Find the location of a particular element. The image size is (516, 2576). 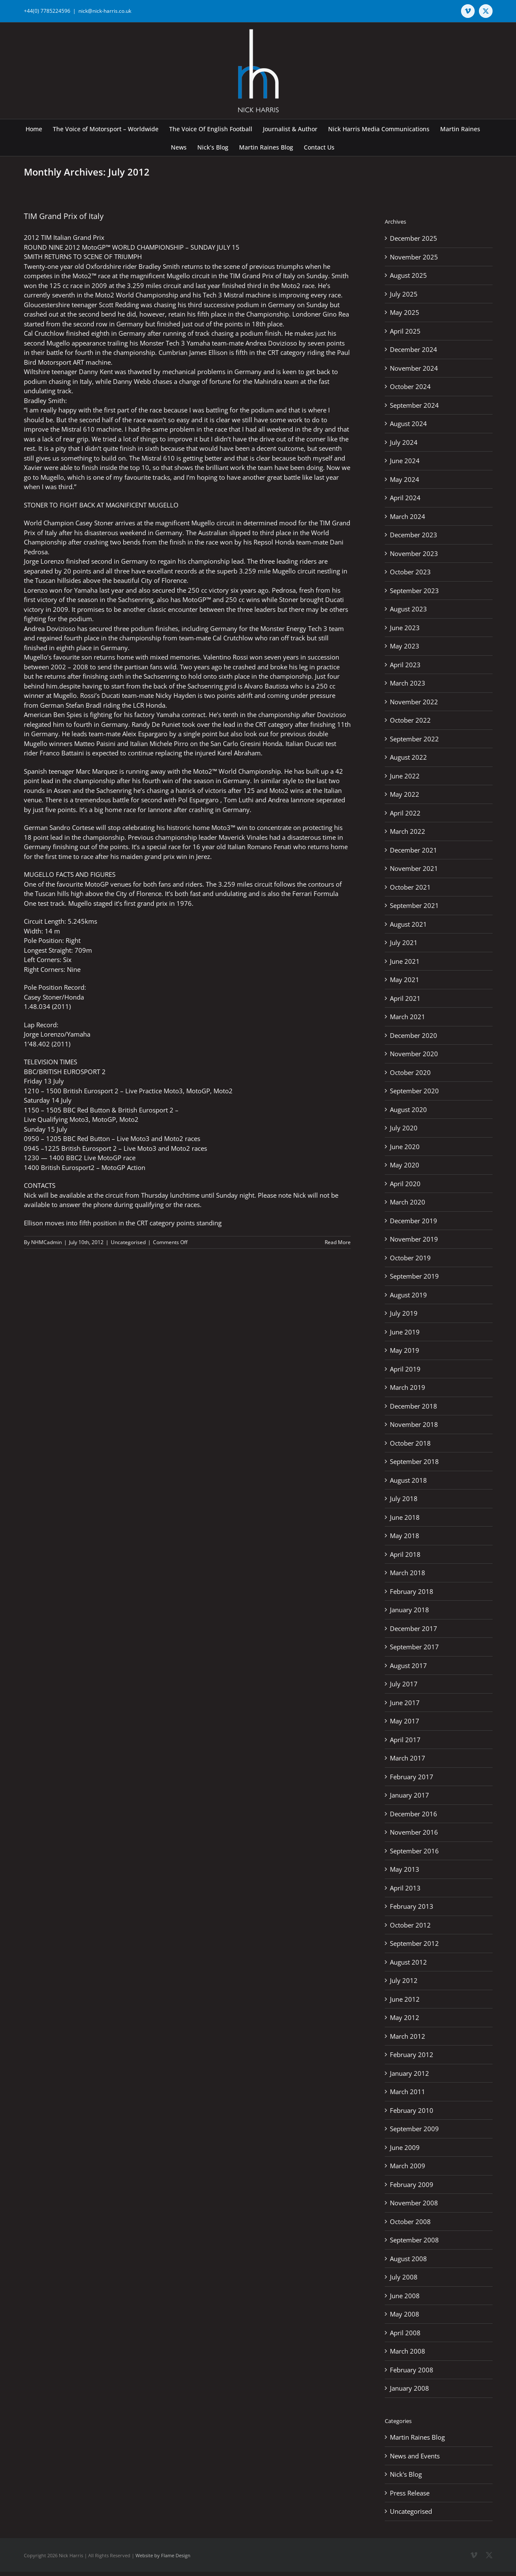

September 2024 is located at coordinates (414, 405).